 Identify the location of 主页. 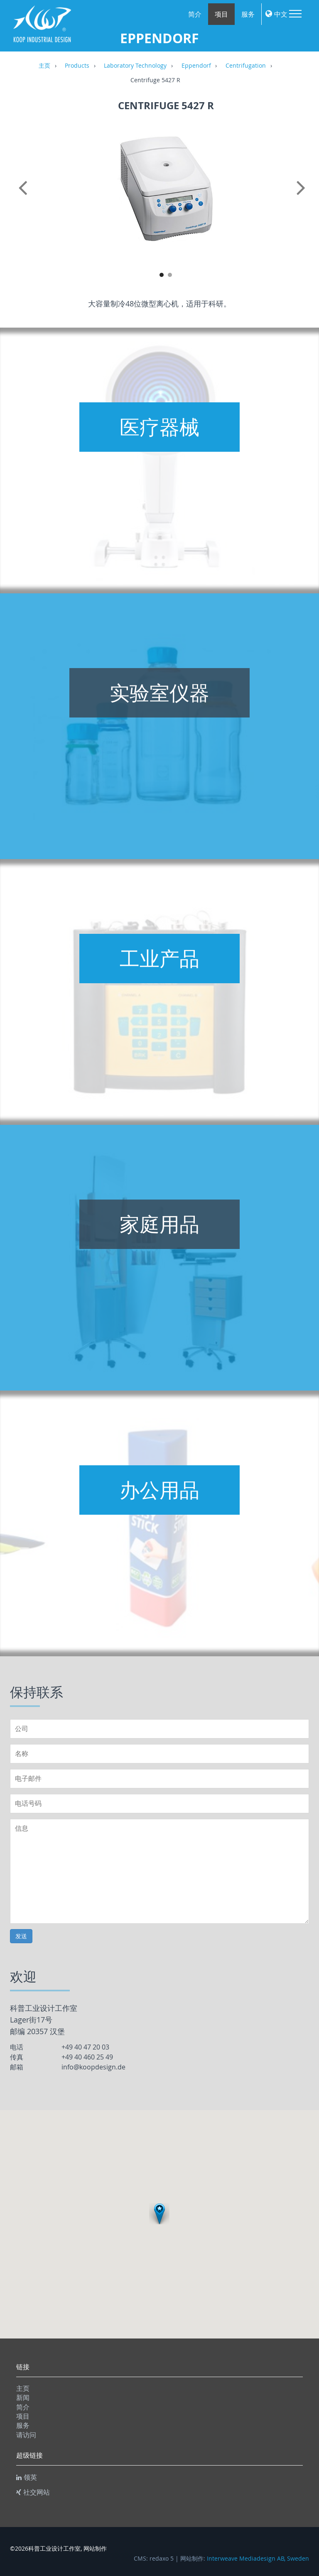
(44, 66).